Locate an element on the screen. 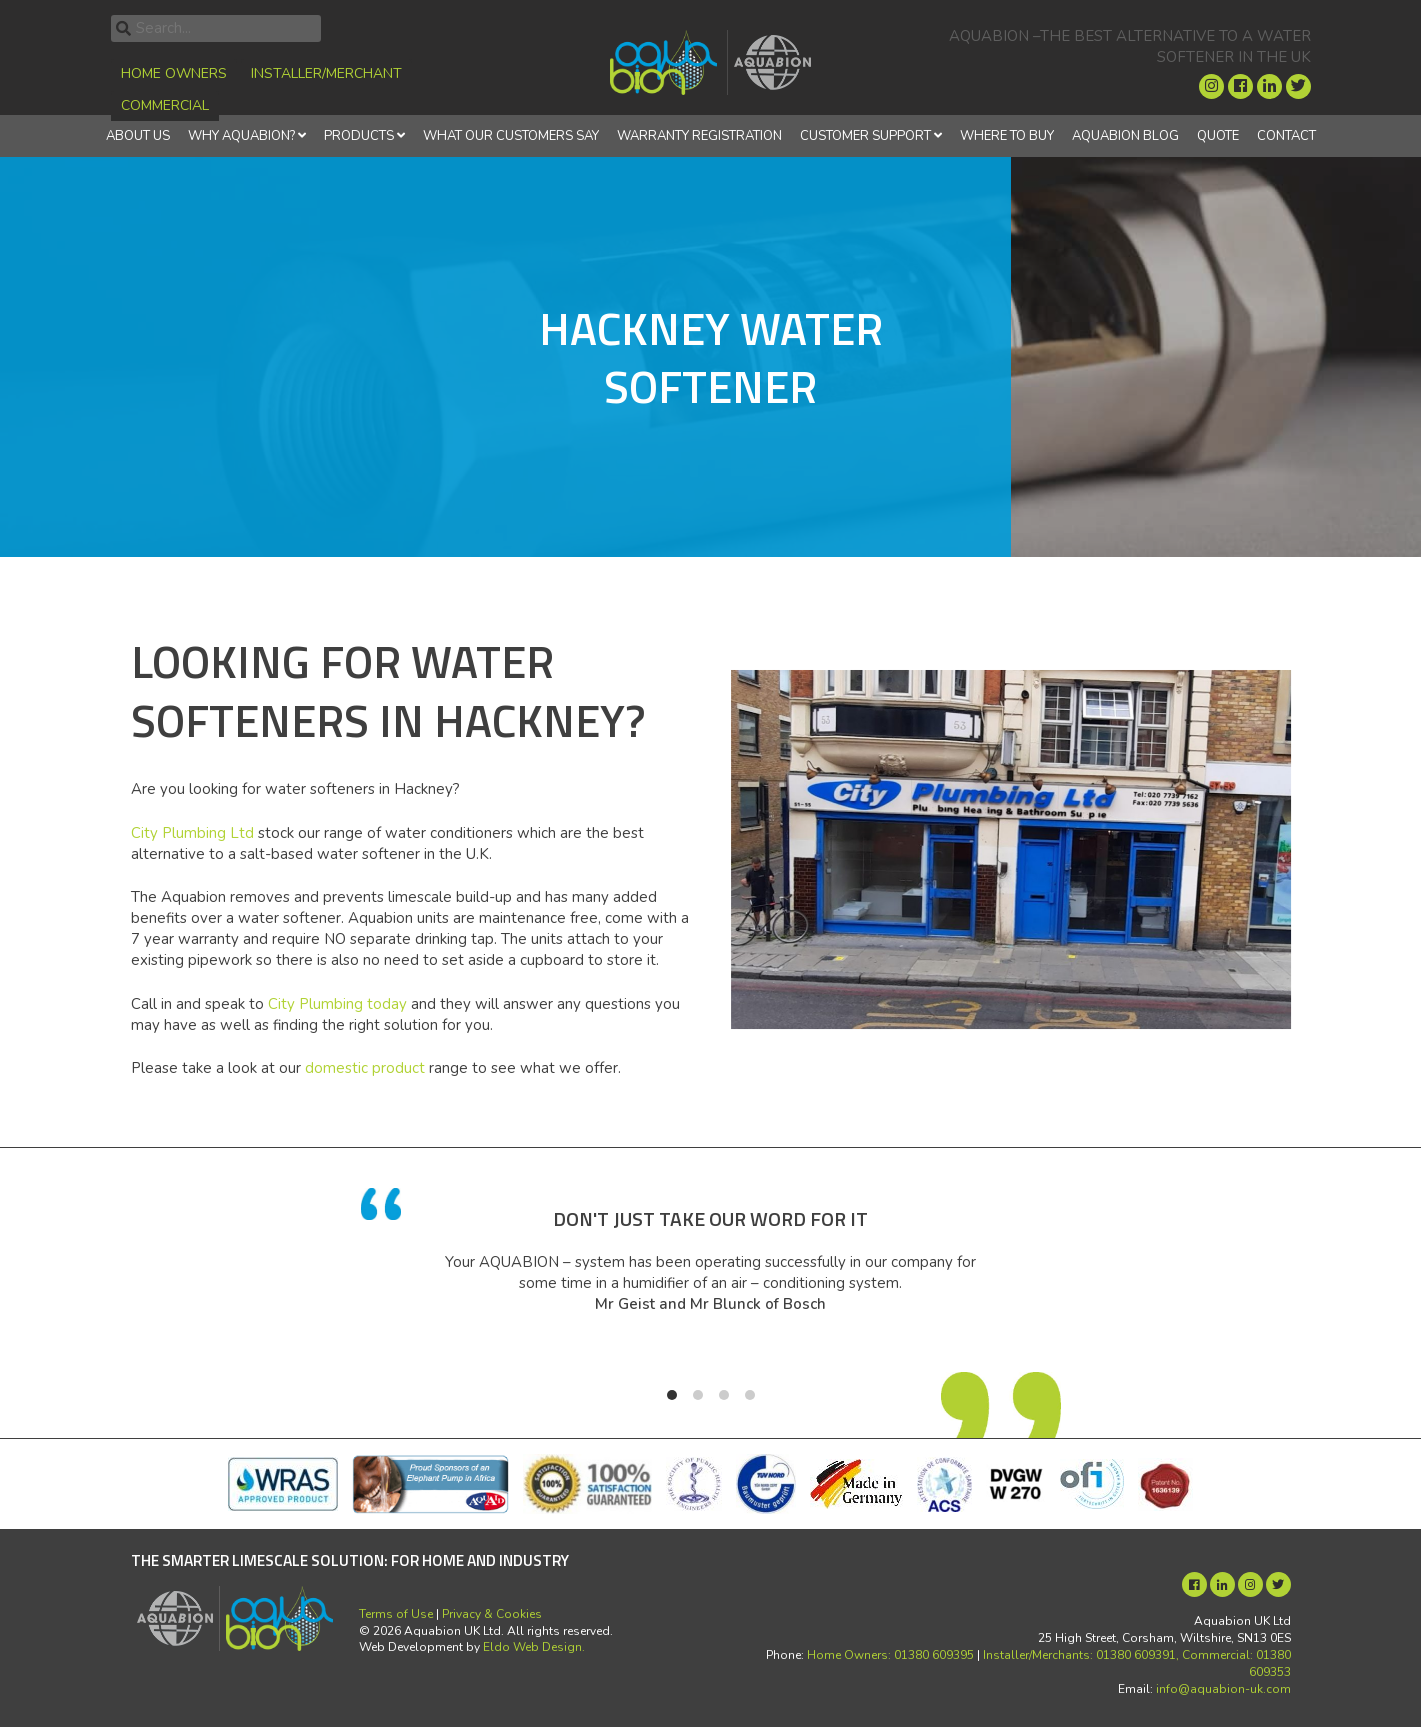  Quote is located at coordinates (1218, 136).